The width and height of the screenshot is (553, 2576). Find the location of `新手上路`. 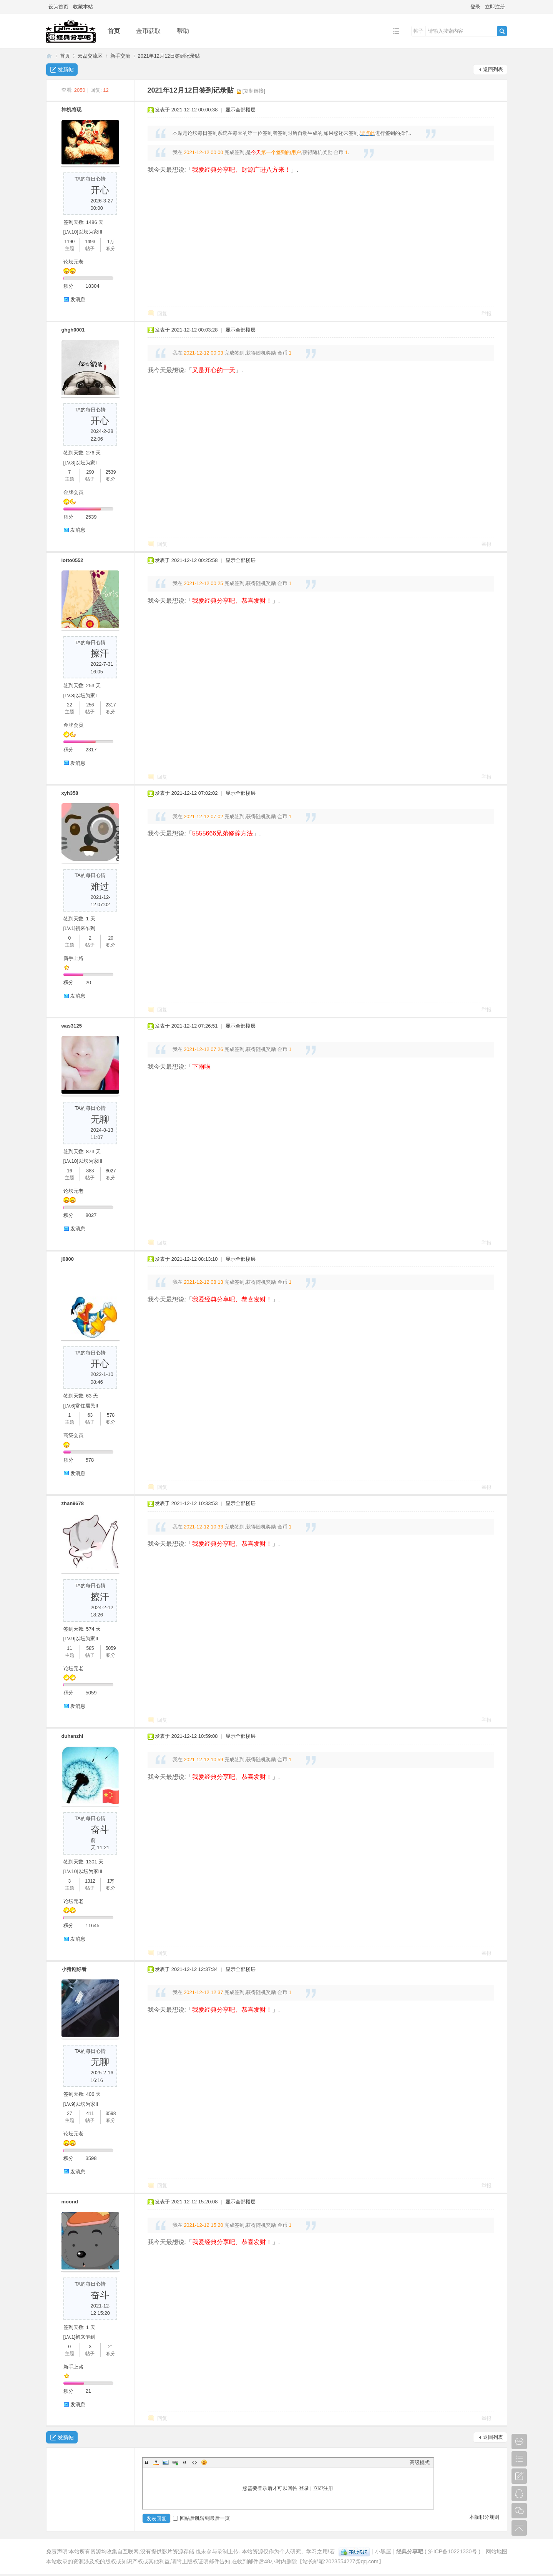

新手上路 is located at coordinates (73, 958).